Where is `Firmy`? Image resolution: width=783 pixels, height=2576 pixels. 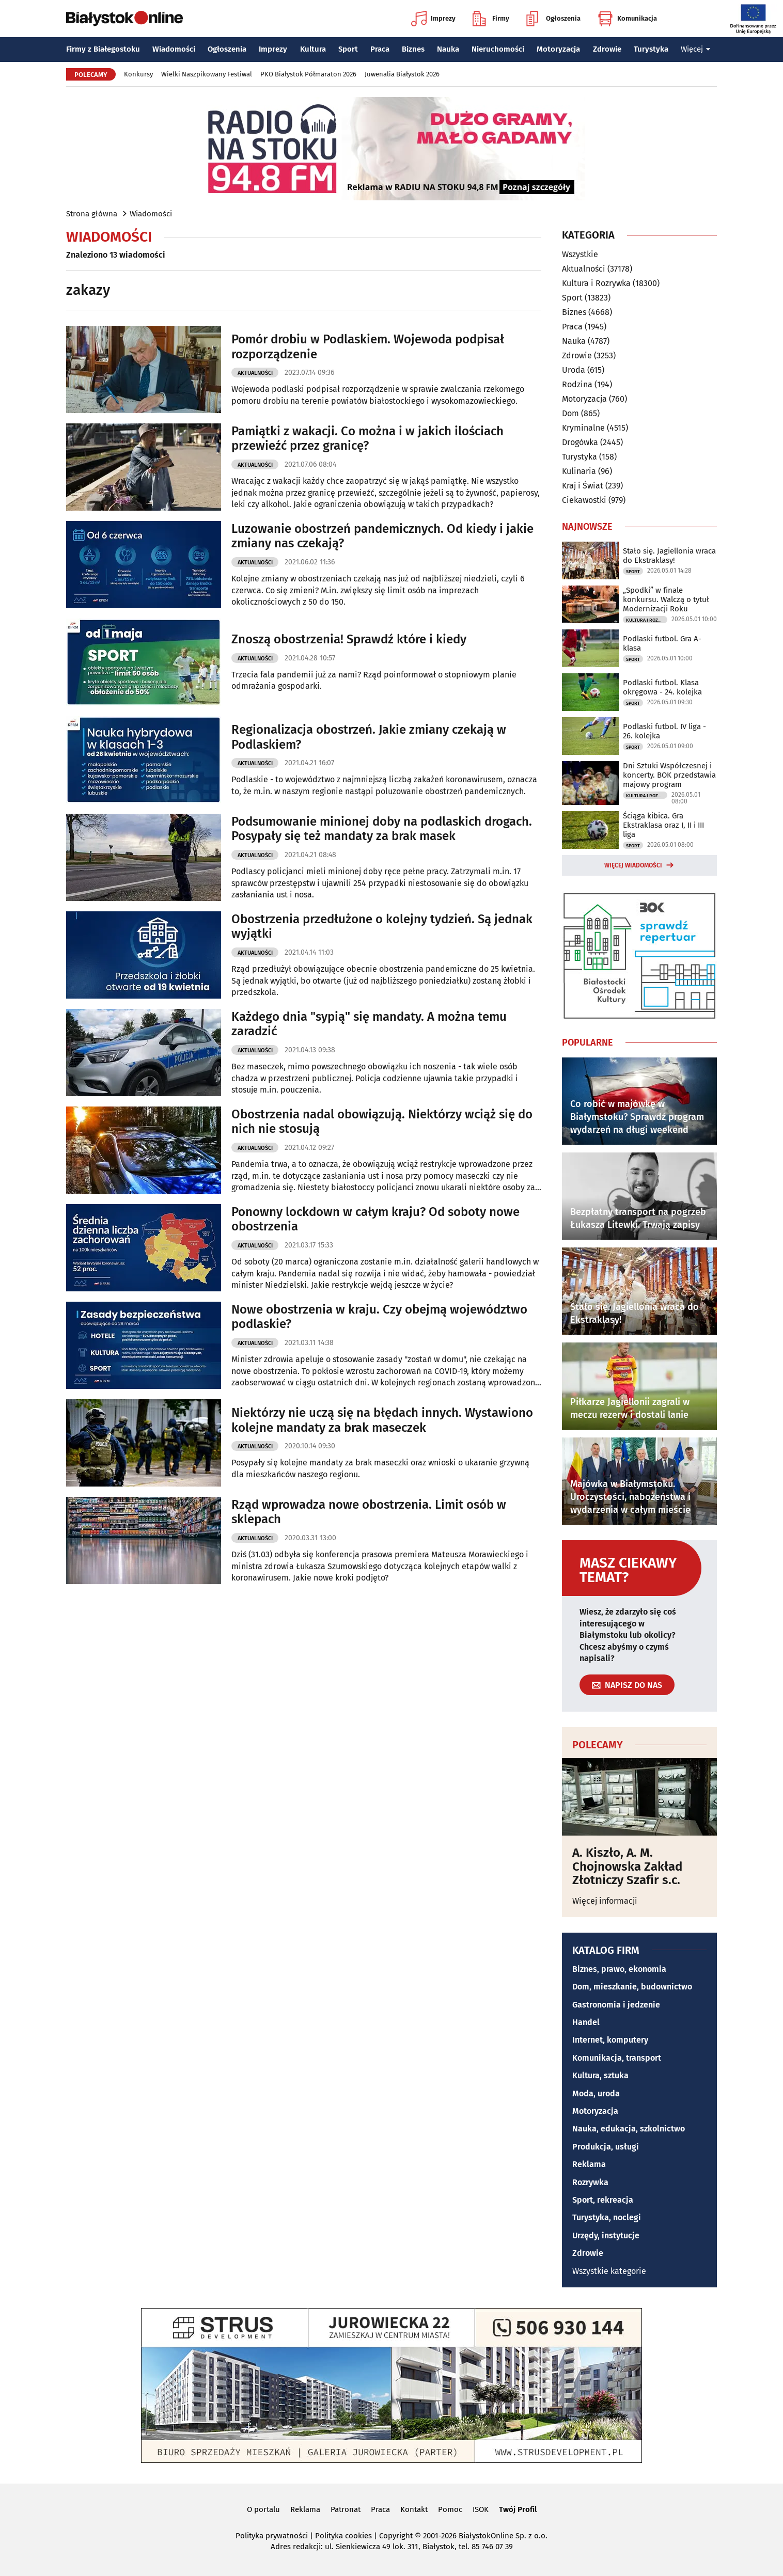
Firmy is located at coordinates (491, 18).